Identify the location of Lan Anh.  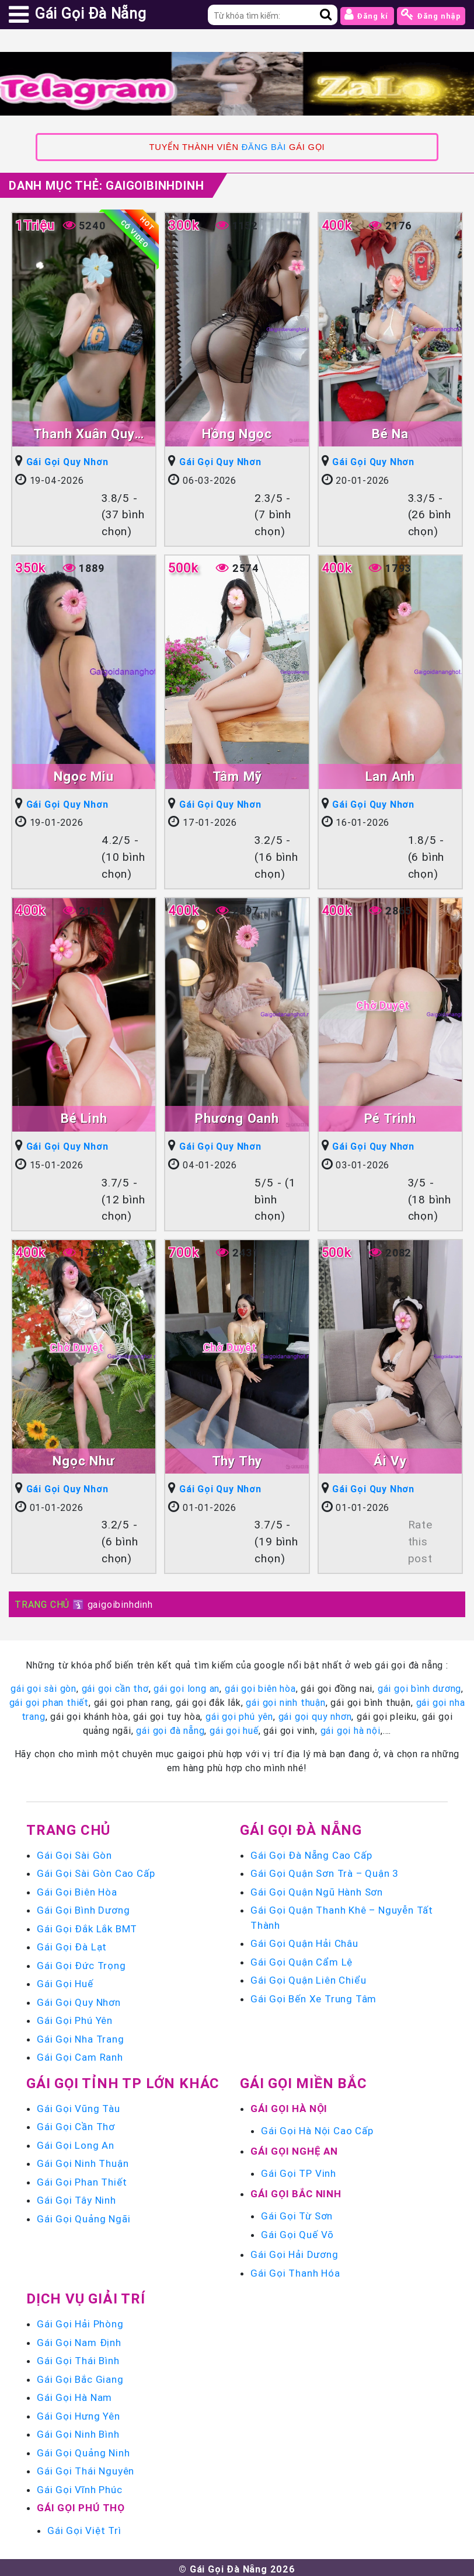
(390, 775).